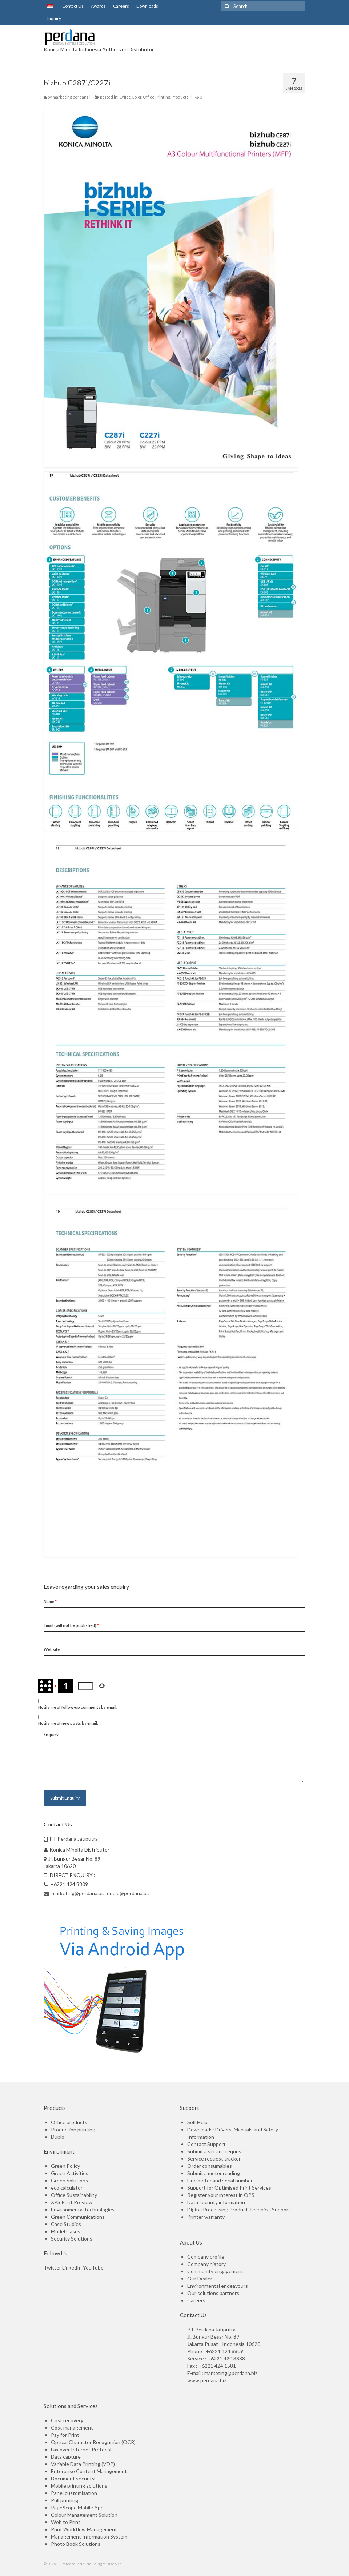 This screenshot has height=2576, width=349. I want to click on XPS Print Preview, so click(71, 2202).